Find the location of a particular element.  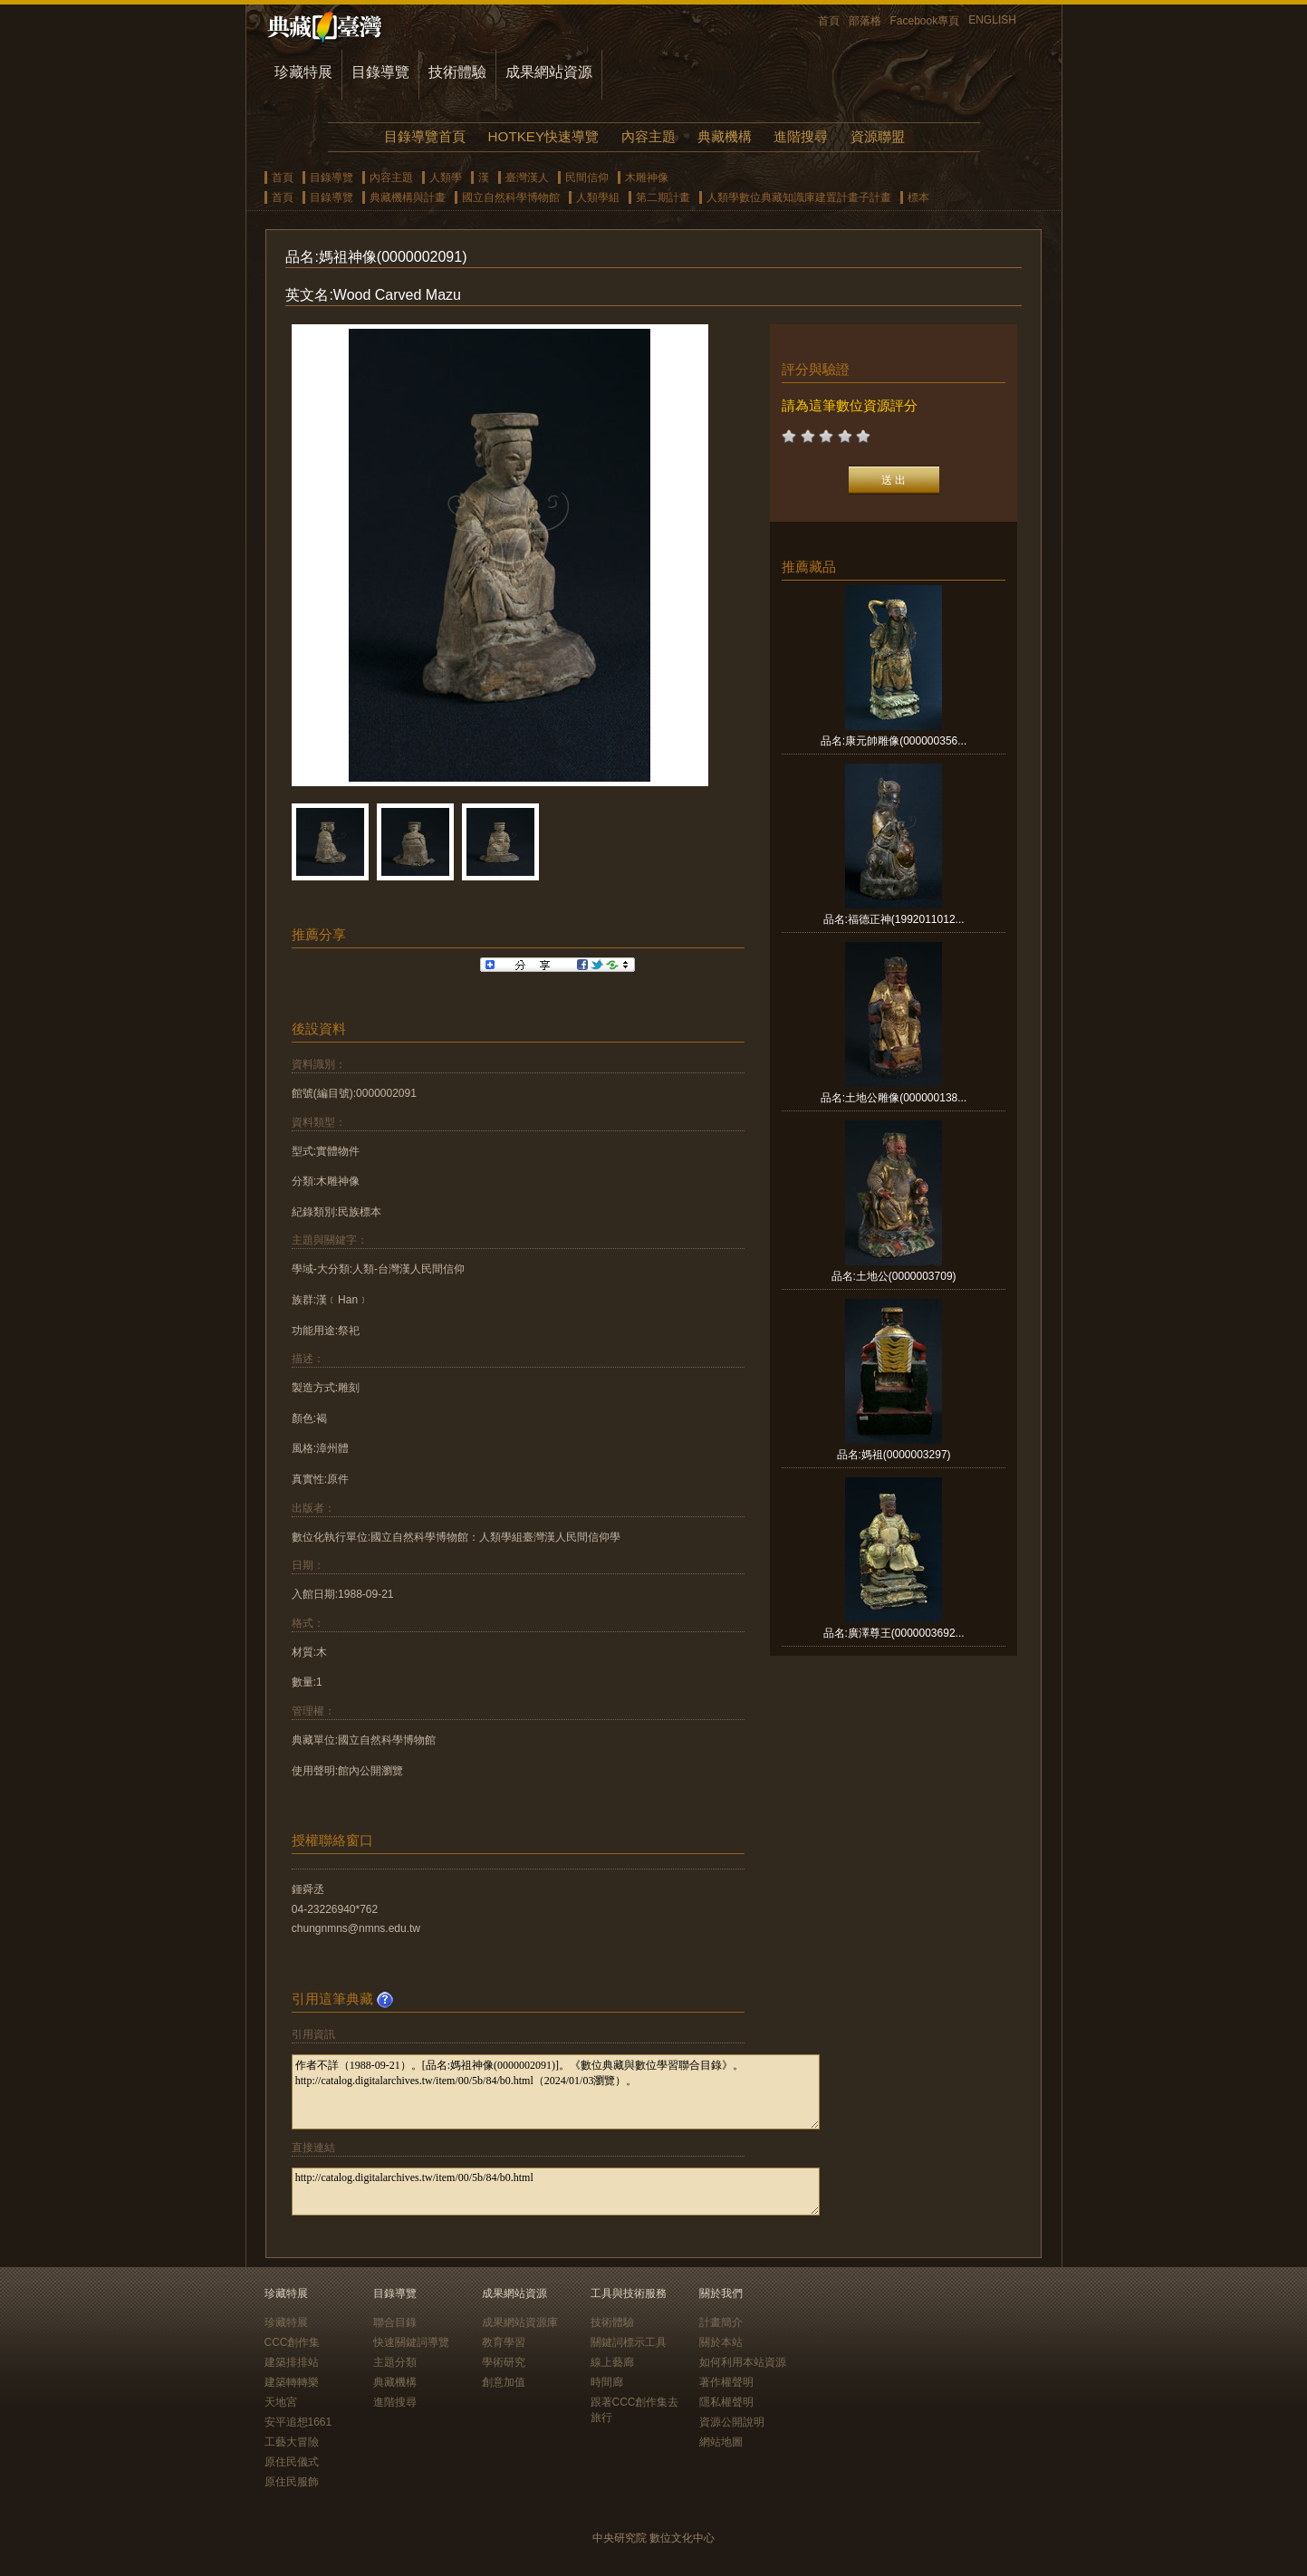

人類學數位典藏知識庫建置計畫子計畫 is located at coordinates (798, 197).